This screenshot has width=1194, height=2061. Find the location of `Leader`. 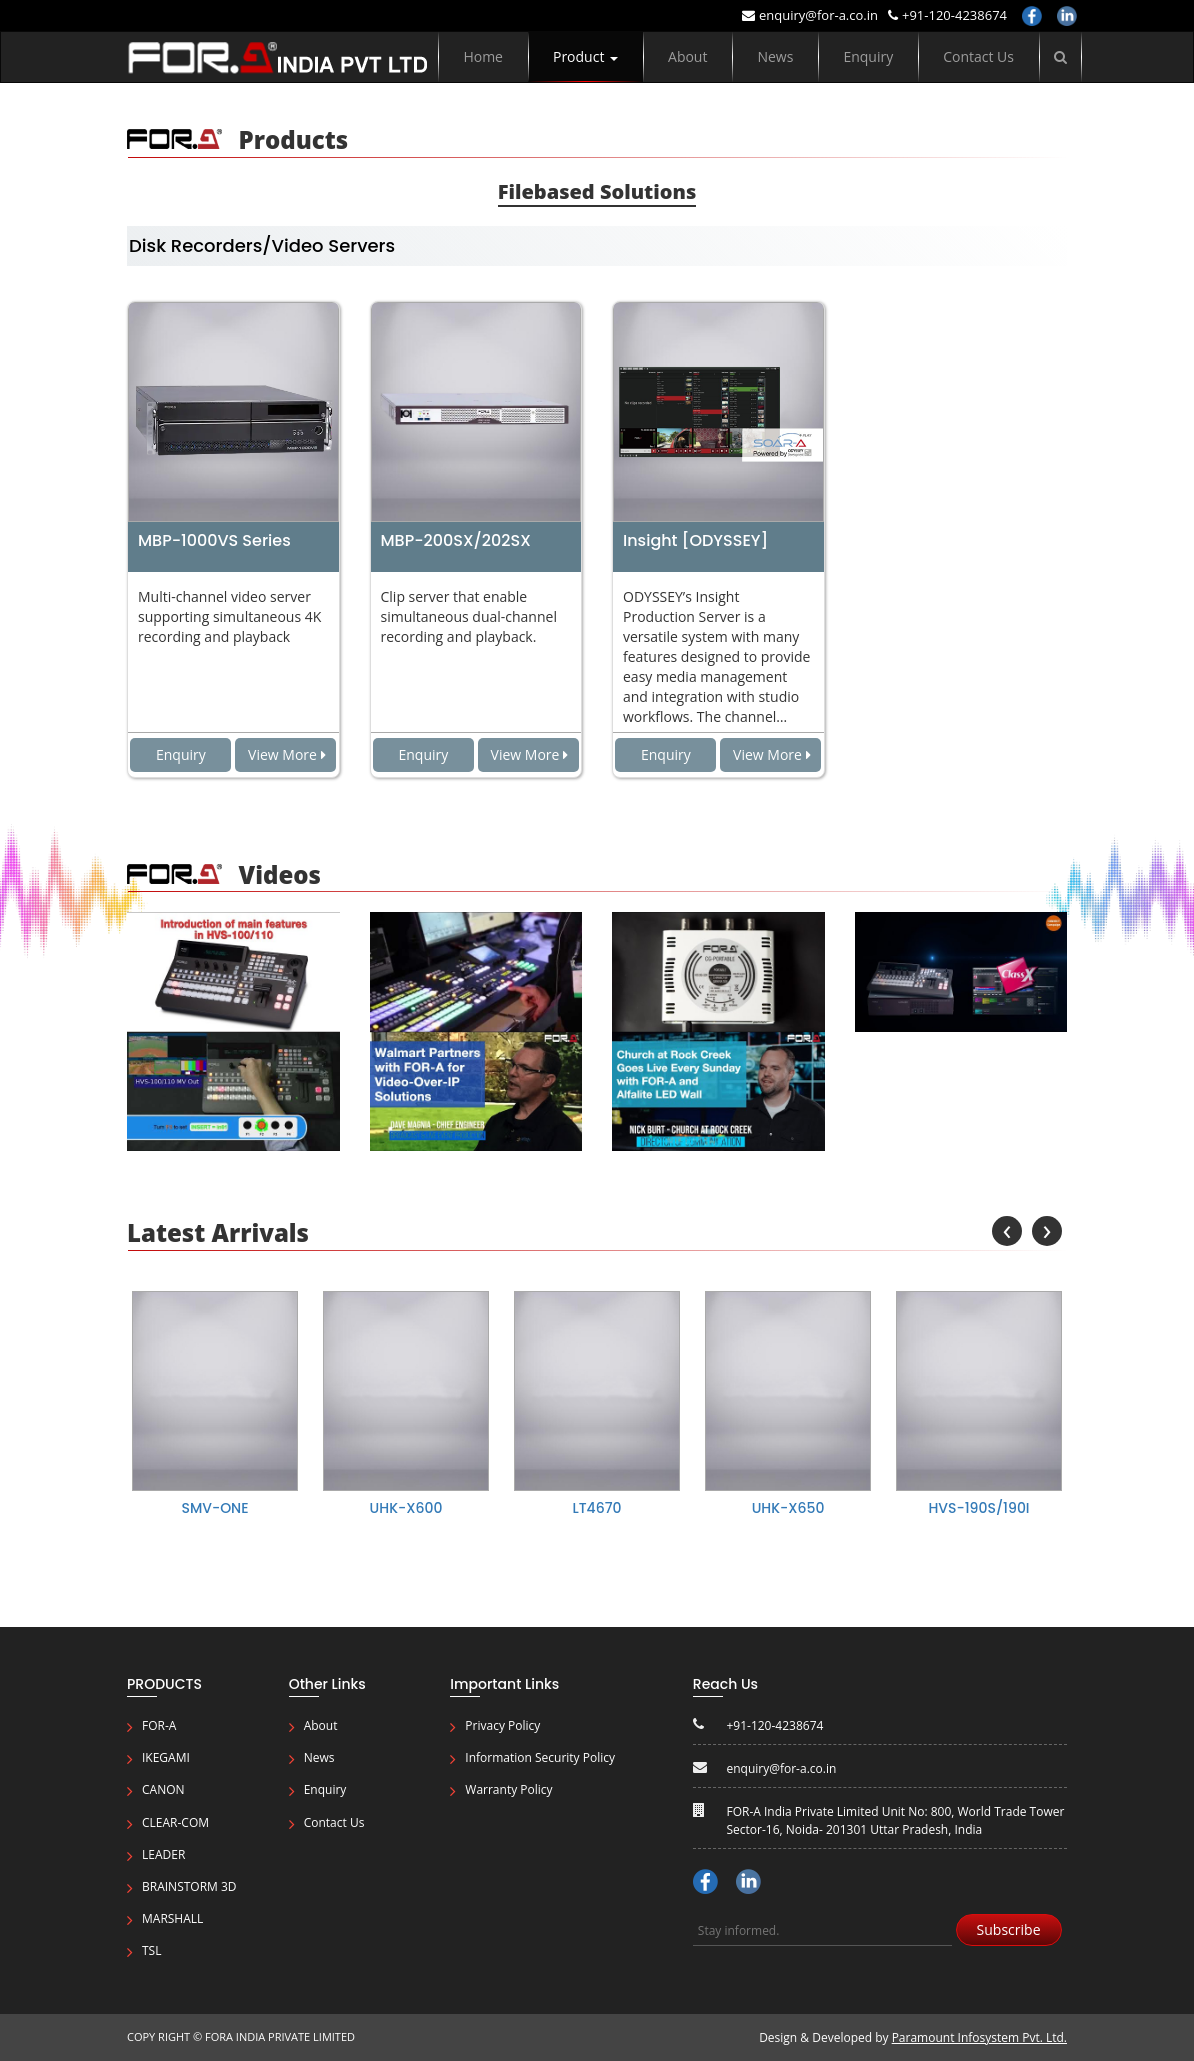

Leader is located at coordinates (163, 1854).